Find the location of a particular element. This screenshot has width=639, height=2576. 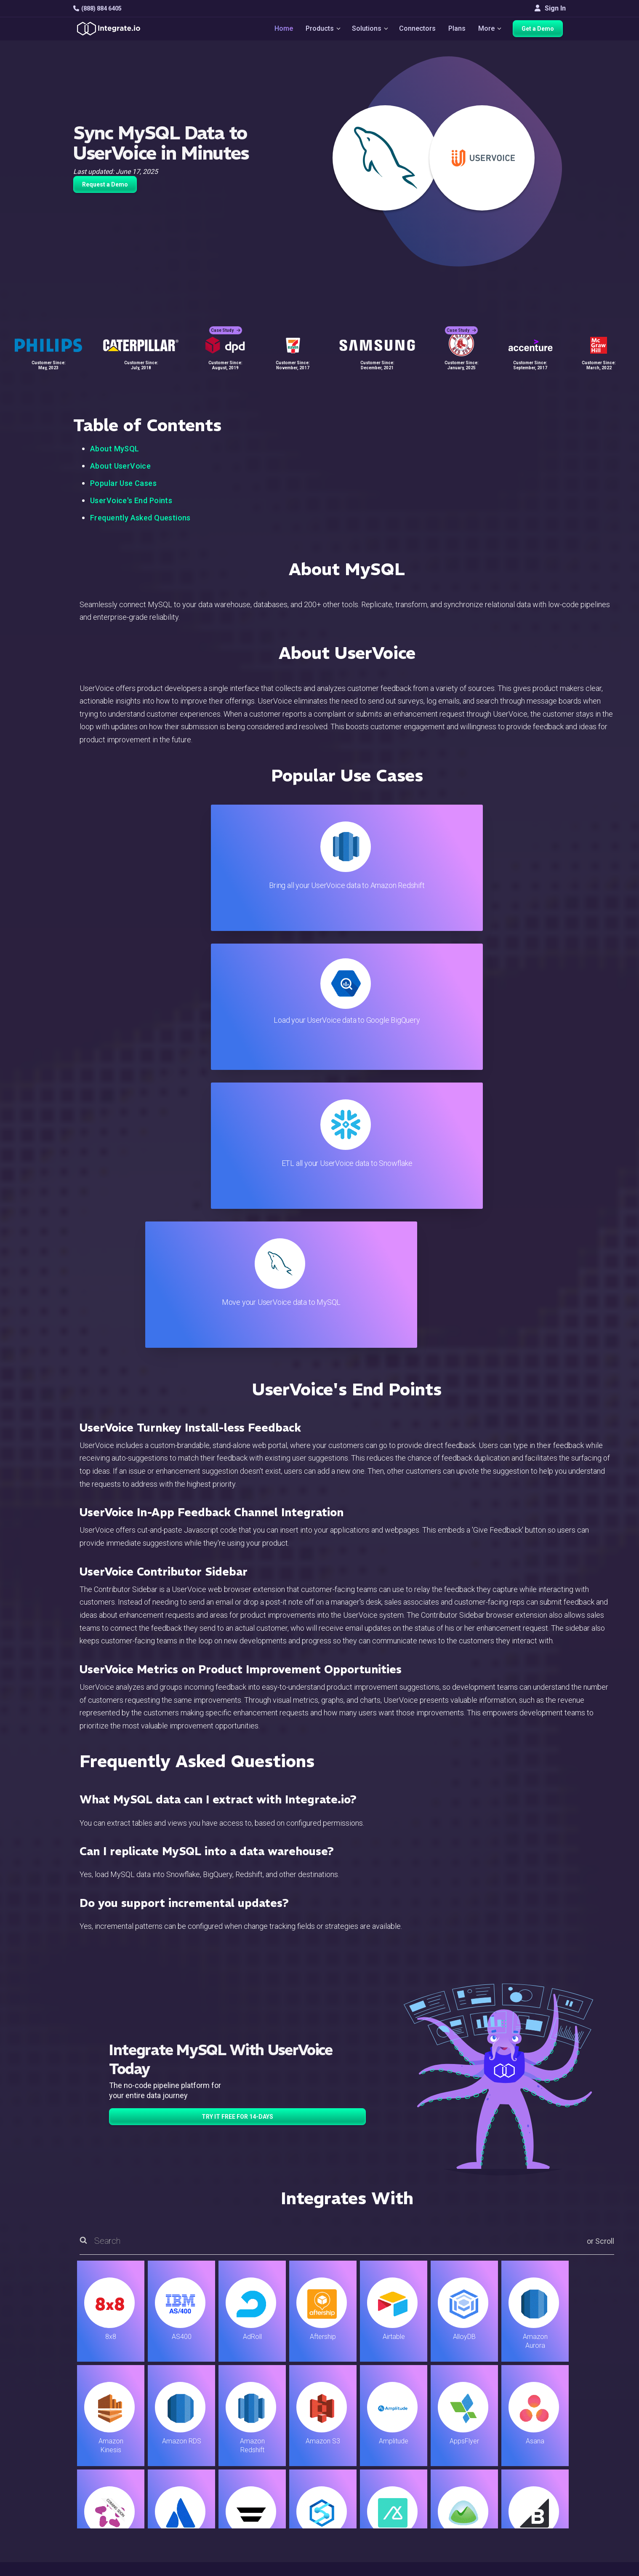

TRY IT FREE FOR 14-DAYS is located at coordinates (237, 1699).